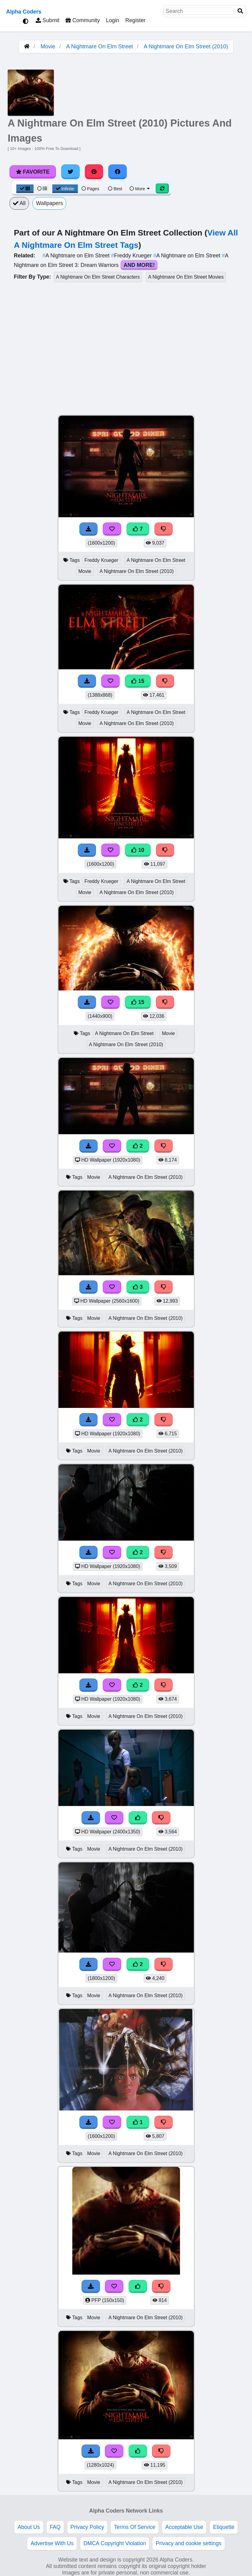 This screenshot has width=252, height=2576. I want to click on All, so click(19, 203).